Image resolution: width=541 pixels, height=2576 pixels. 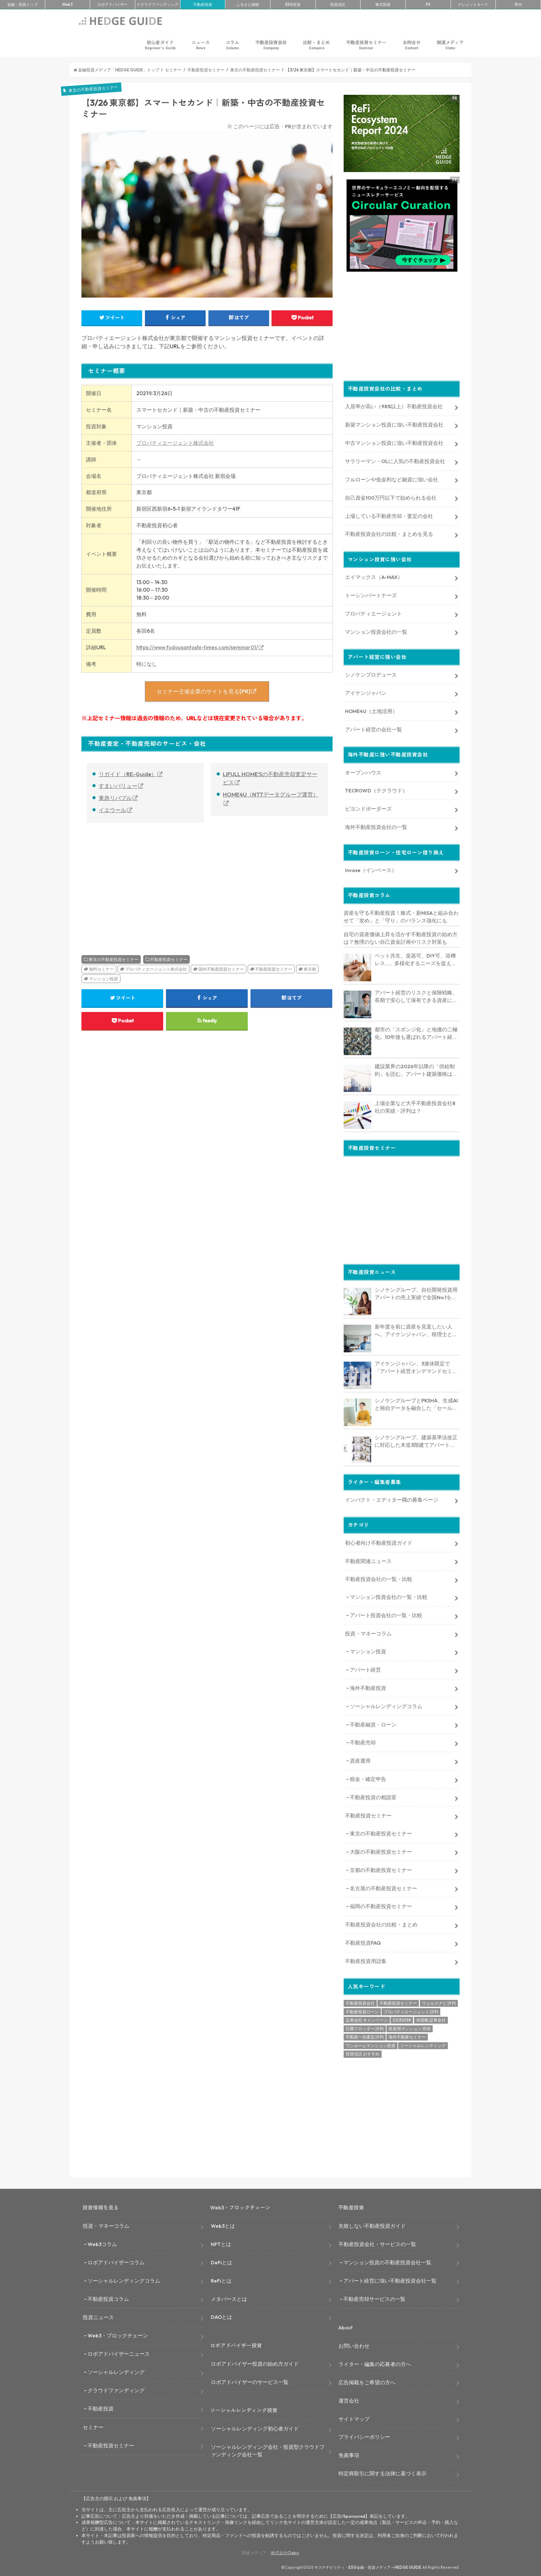 What do you see at coordinates (416, 1069) in the screenshot?
I see `建設業界の2026年以降の「供給制約」を読む。アパート建築価格は高止まりか、下落か` at bounding box center [416, 1069].